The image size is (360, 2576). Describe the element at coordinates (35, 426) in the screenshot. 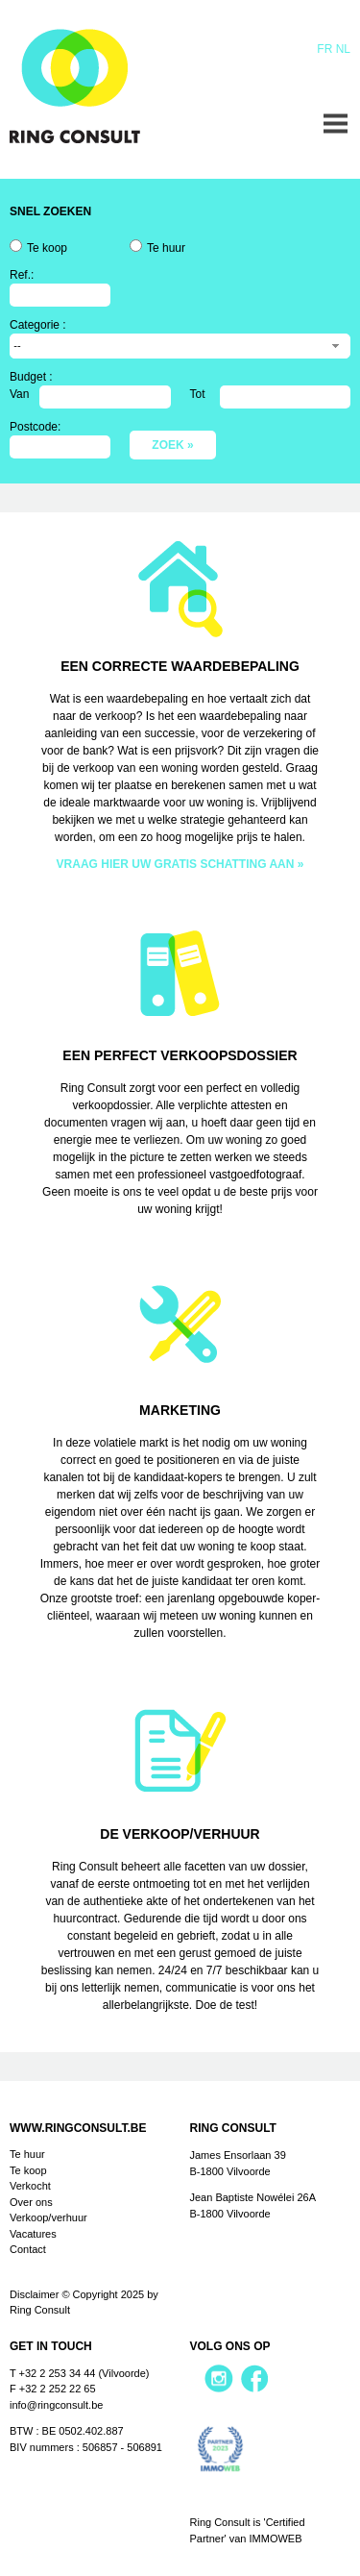

I see `Postcode:` at that location.